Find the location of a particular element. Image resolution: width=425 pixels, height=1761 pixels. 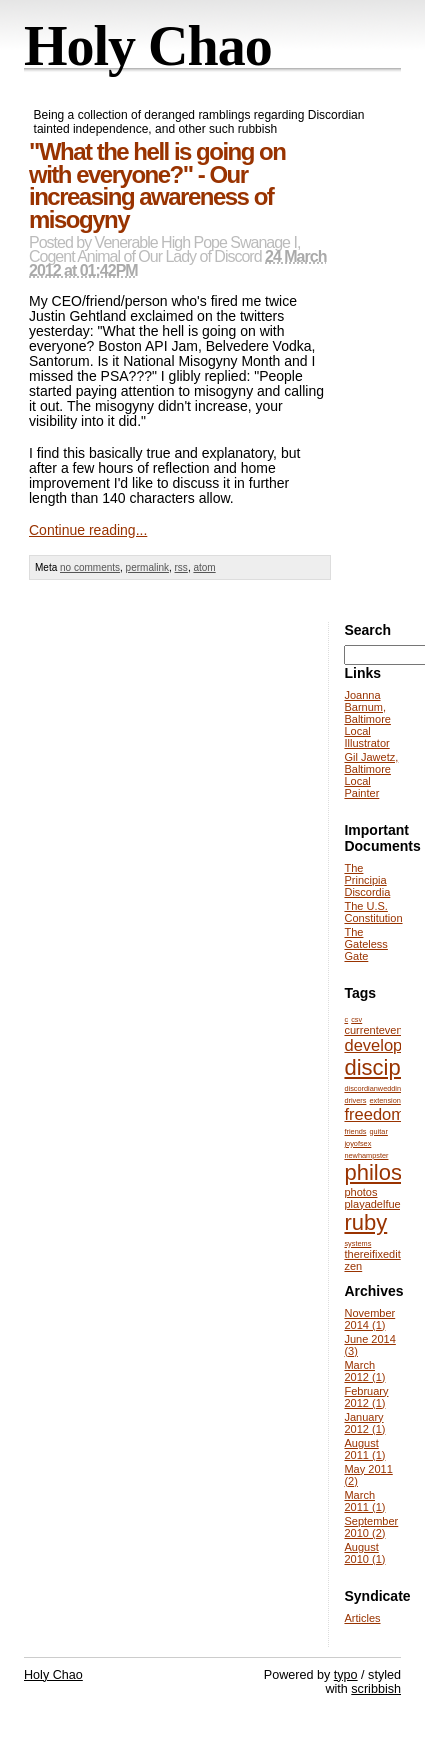

extension is located at coordinates (385, 1100).